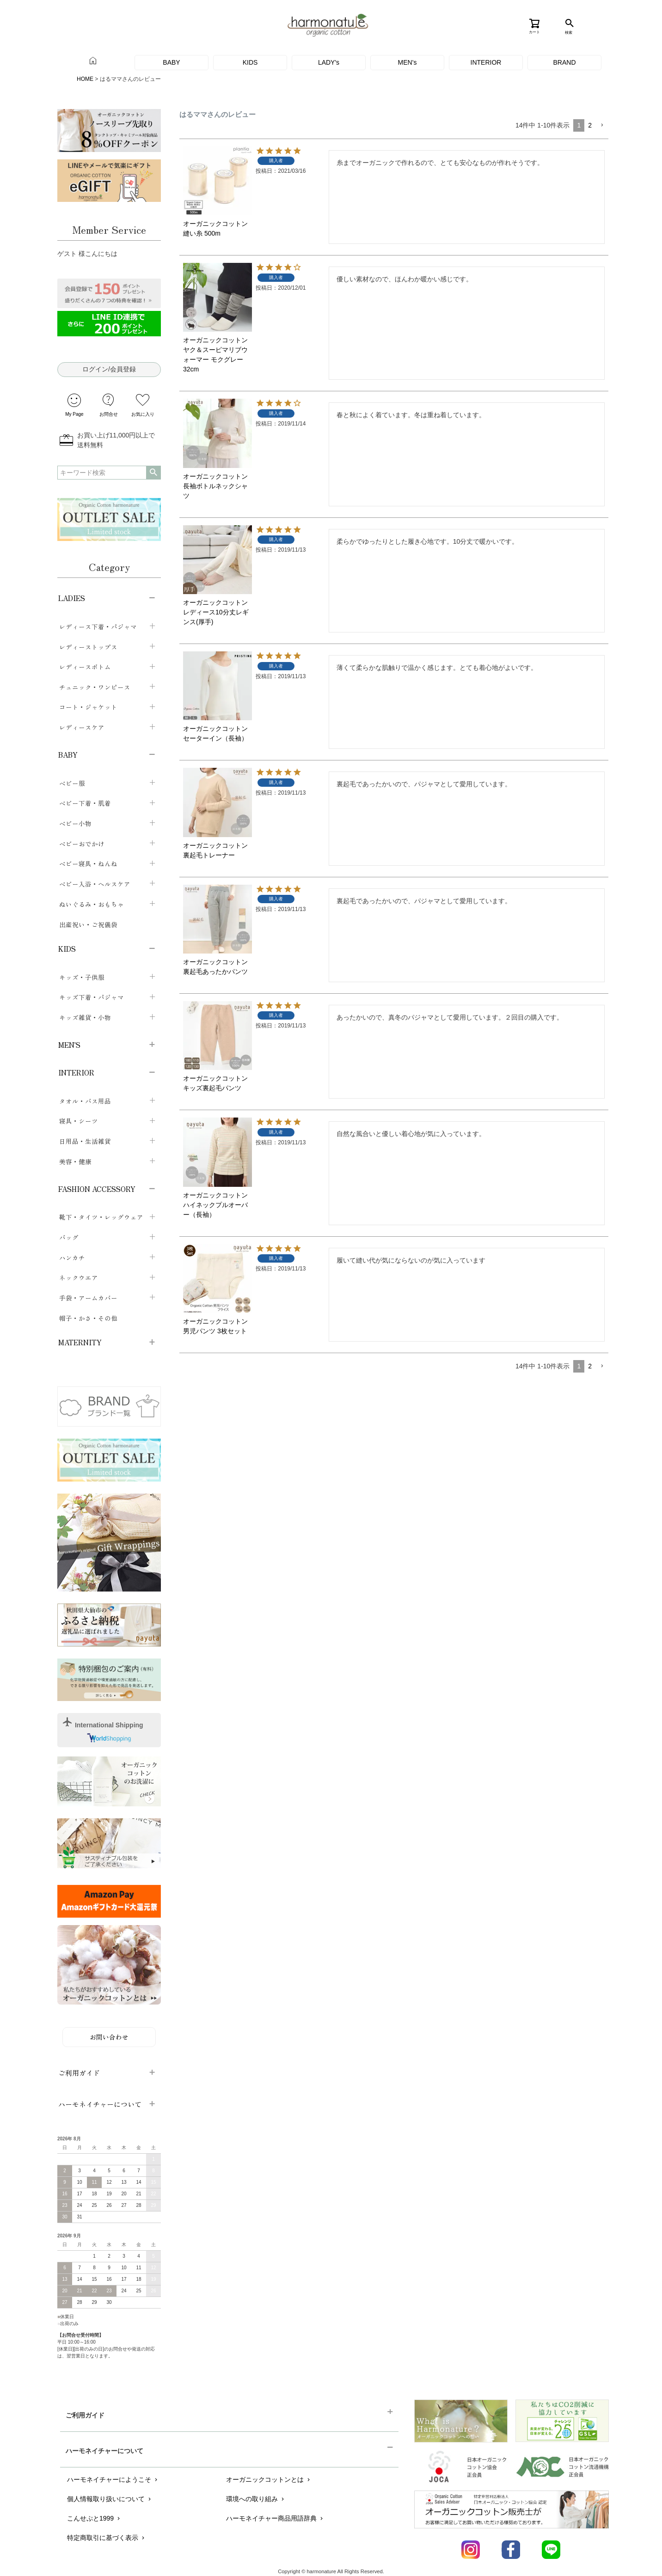 The height and width of the screenshot is (2576, 662). What do you see at coordinates (590, 125) in the screenshot?
I see `2 [button]` at bounding box center [590, 125].